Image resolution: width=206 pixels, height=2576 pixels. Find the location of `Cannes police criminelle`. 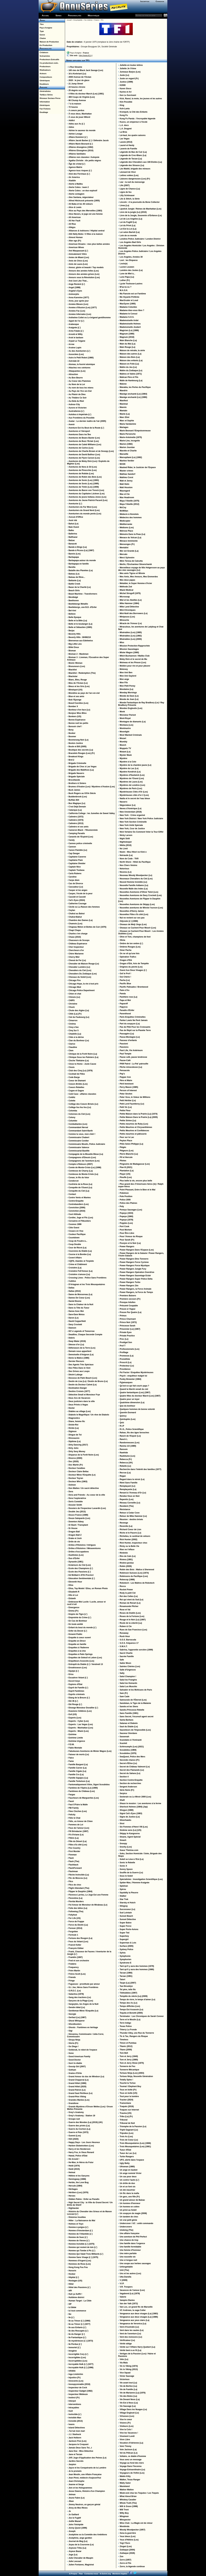

Cannes police criminelle is located at coordinates (80, 843).